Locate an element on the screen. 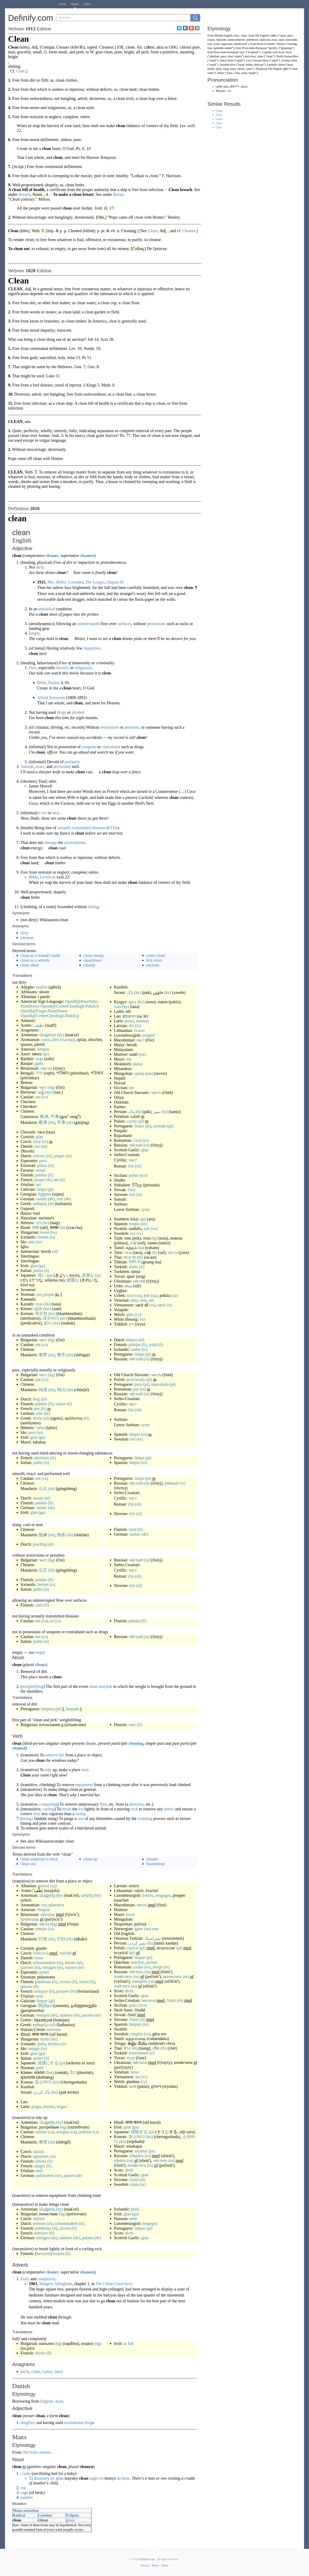  drugfree is located at coordinates (28, 2422).